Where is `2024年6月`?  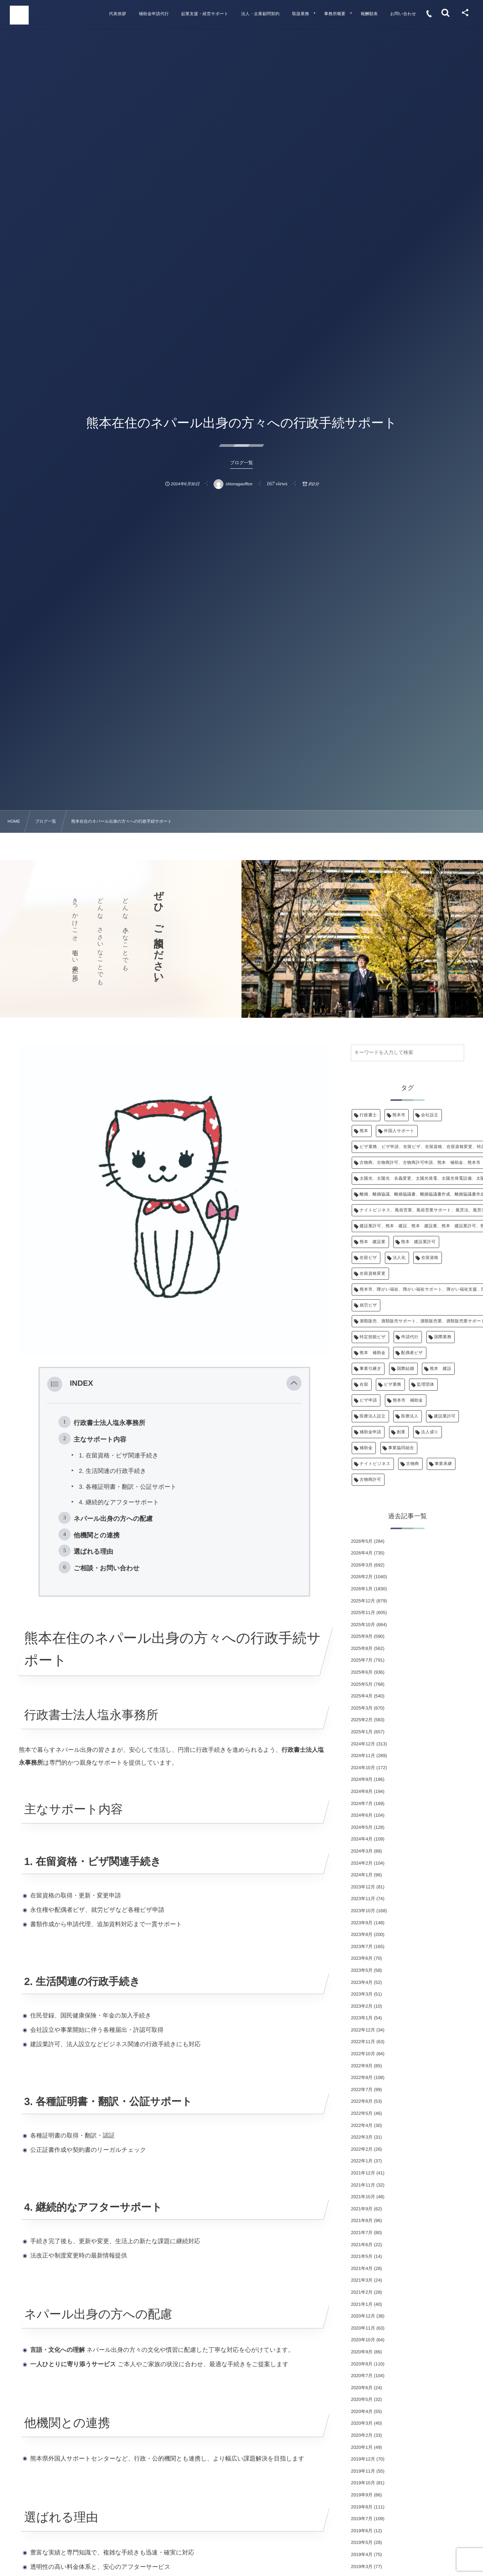
2024年6月 is located at coordinates (361, 1815).